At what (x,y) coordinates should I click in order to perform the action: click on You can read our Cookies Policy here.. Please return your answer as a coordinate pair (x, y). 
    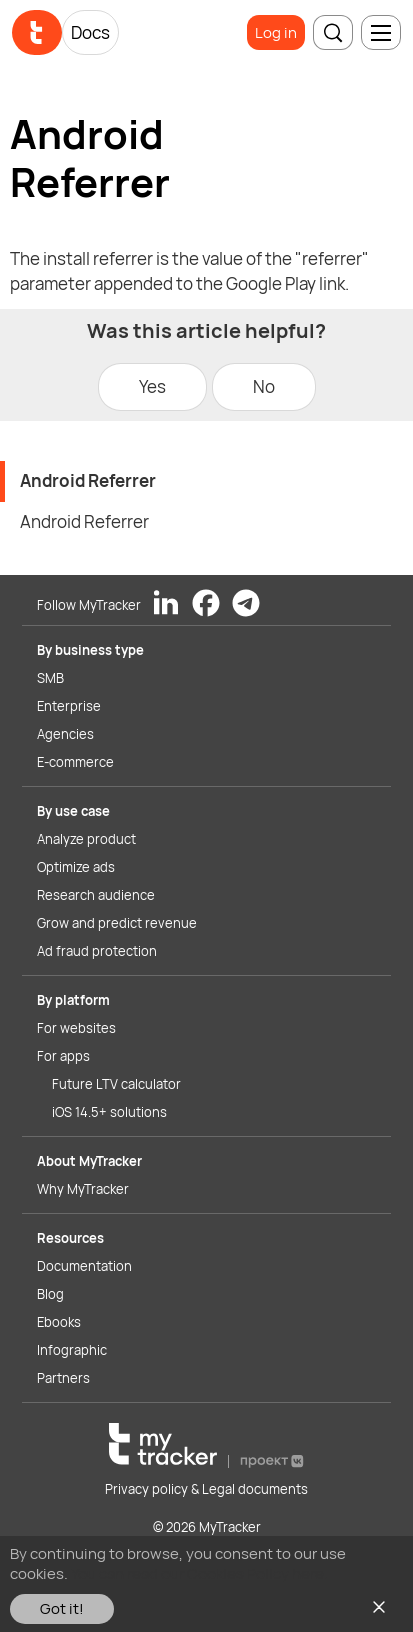
    Looking at the image, I should click on (199, 1573).